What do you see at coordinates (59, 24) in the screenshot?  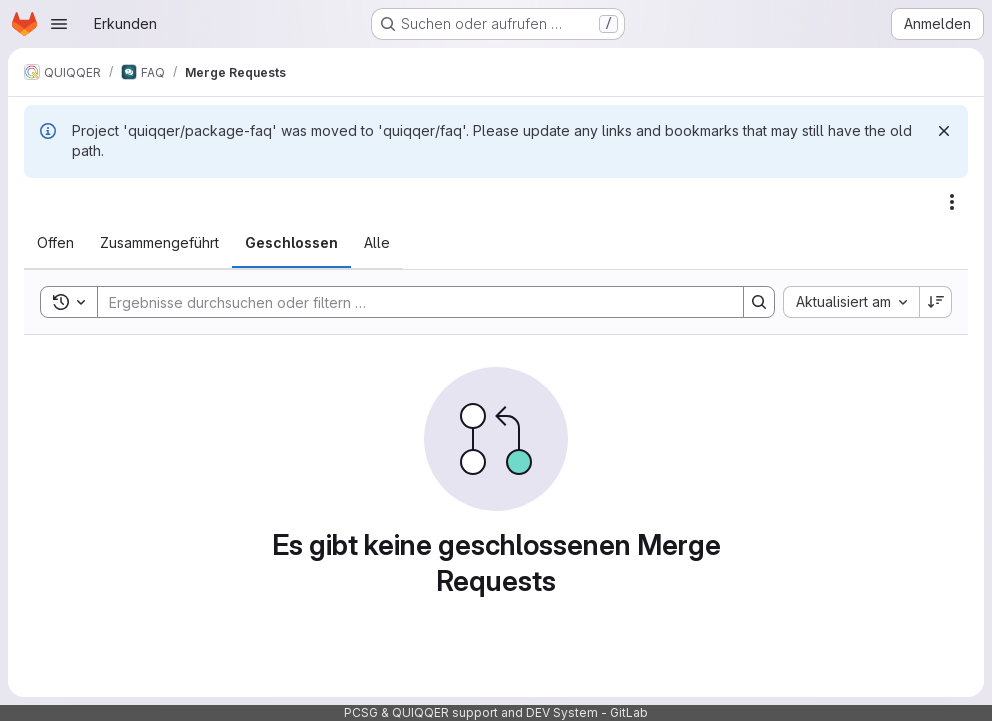 I see `[Navigationsmenü öffnen]` at bounding box center [59, 24].